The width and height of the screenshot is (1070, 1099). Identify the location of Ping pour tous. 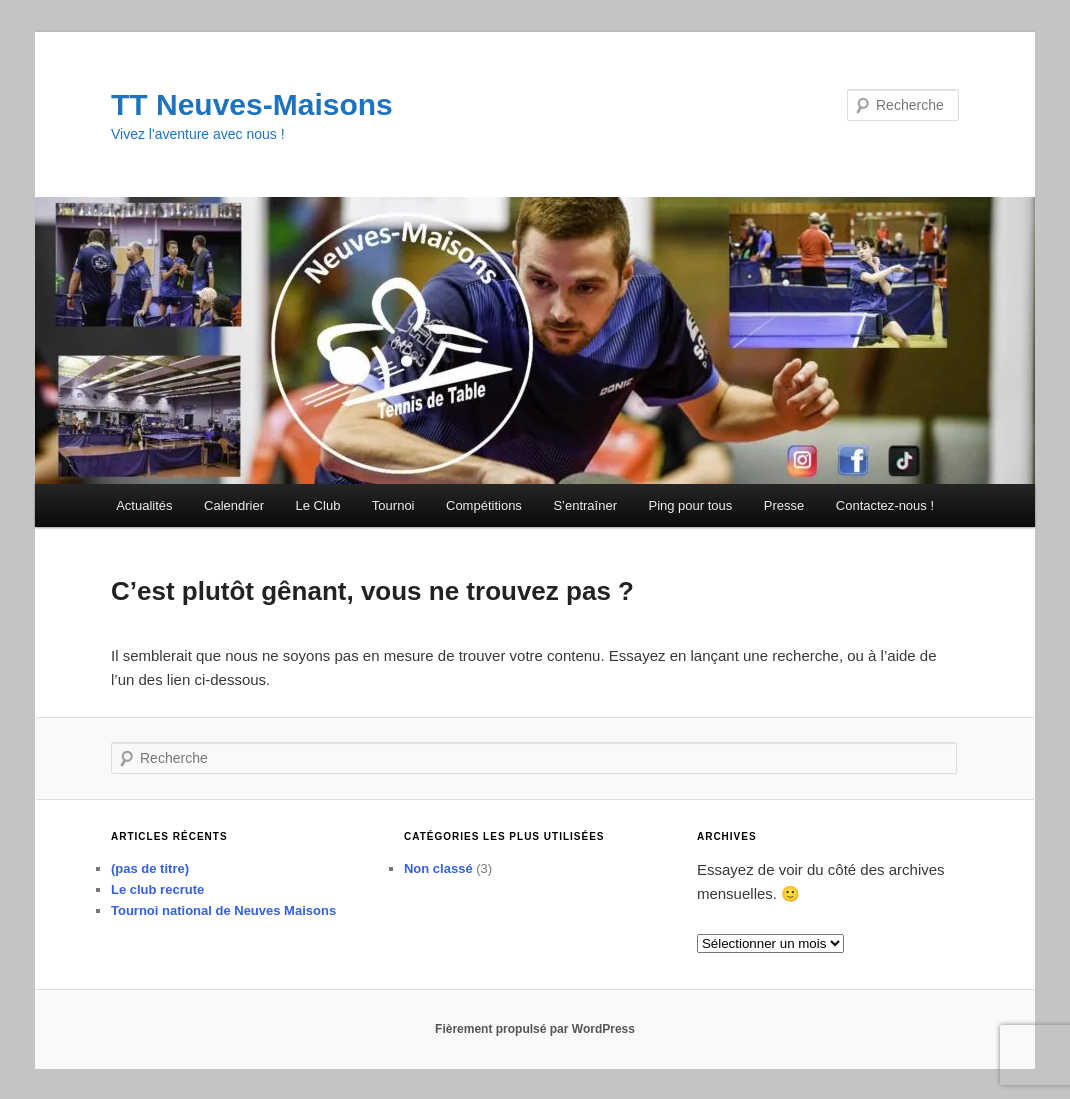
(690, 505).